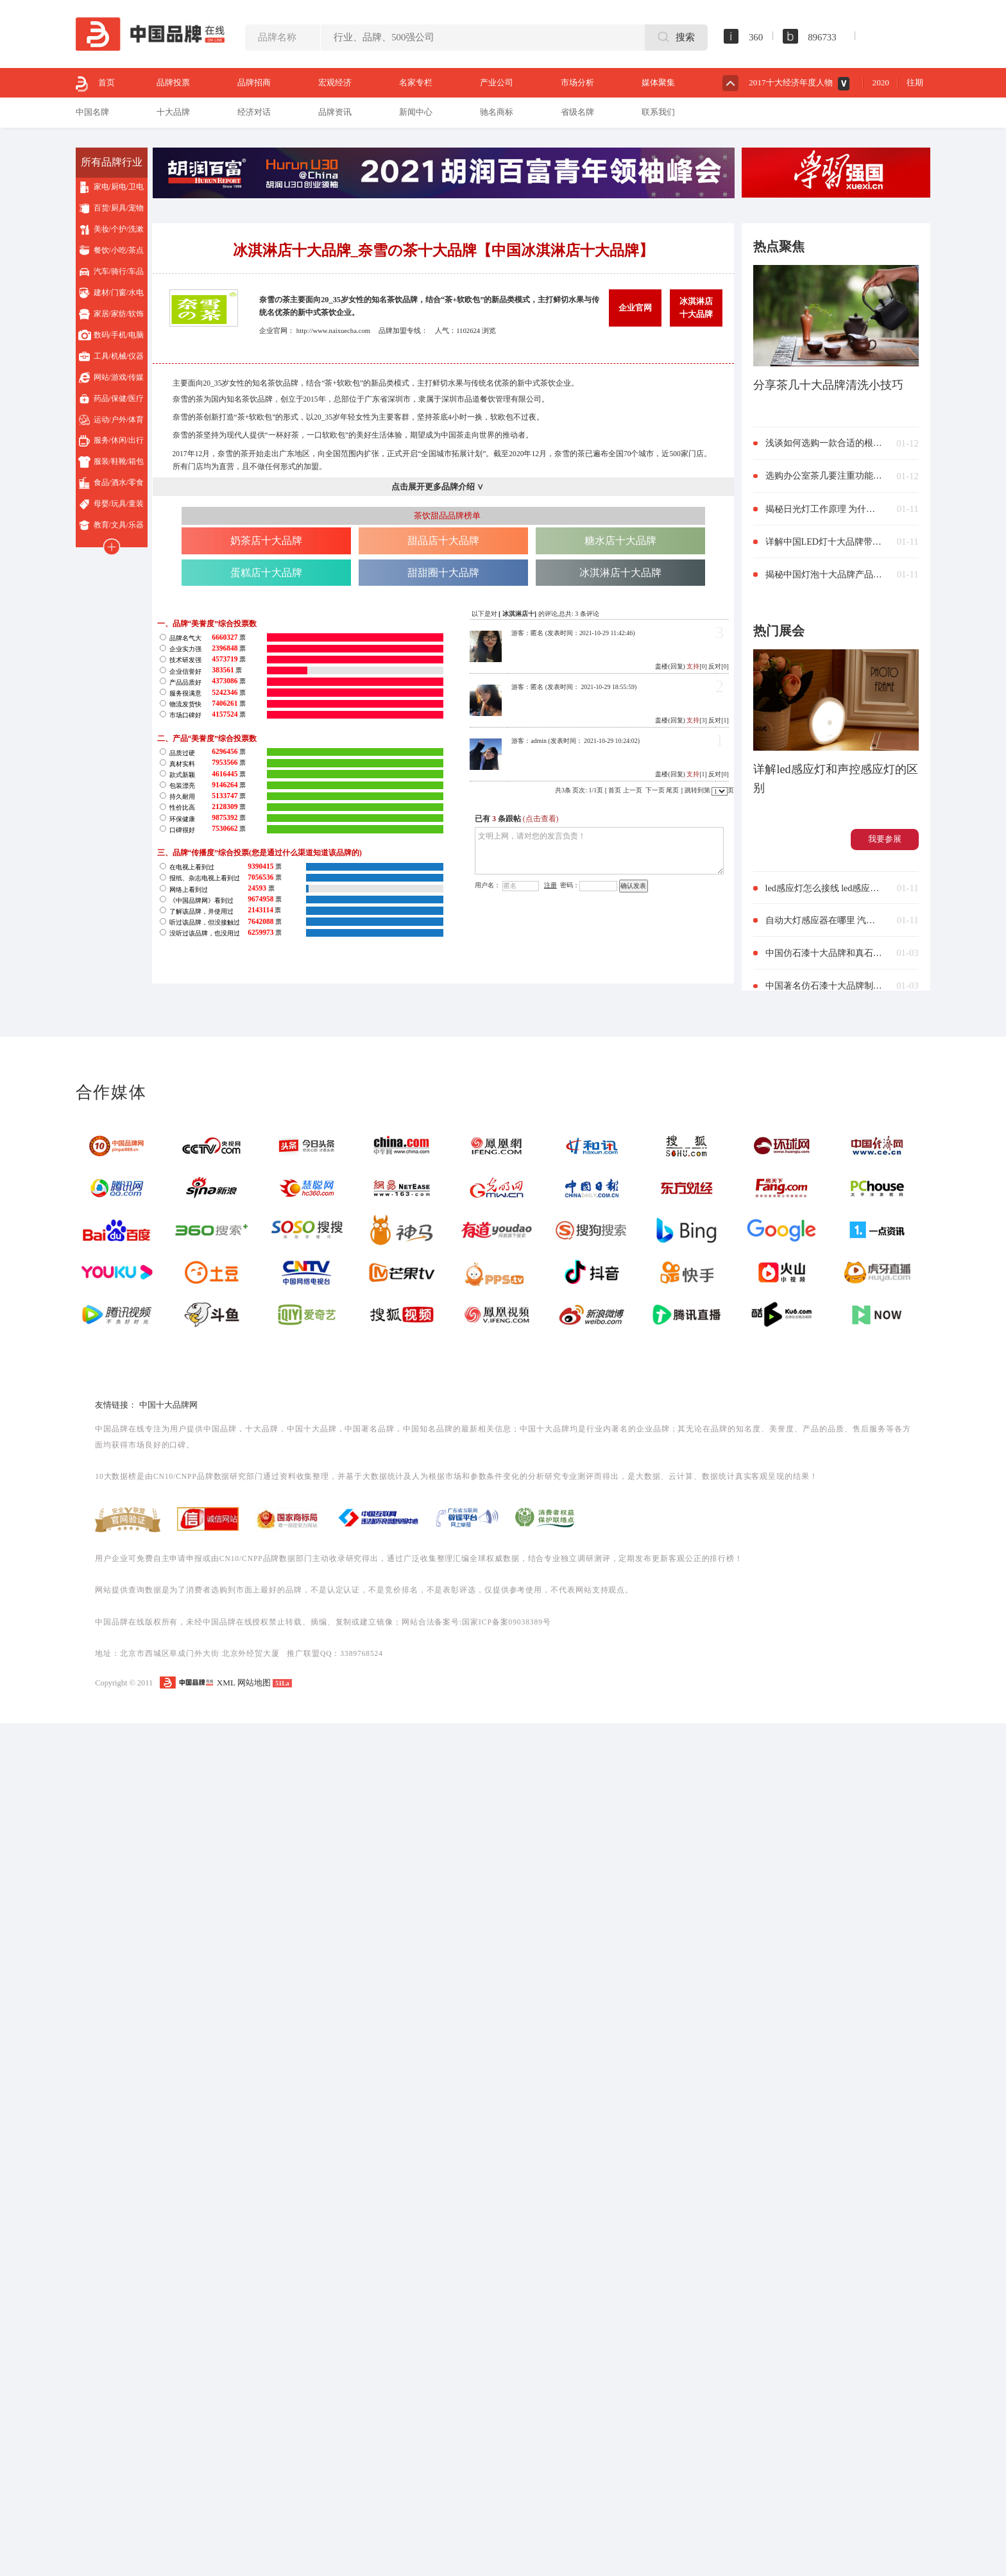 This screenshot has width=1006, height=2576. What do you see at coordinates (518, 613) in the screenshot?
I see `冰淇淋店十` at bounding box center [518, 613].